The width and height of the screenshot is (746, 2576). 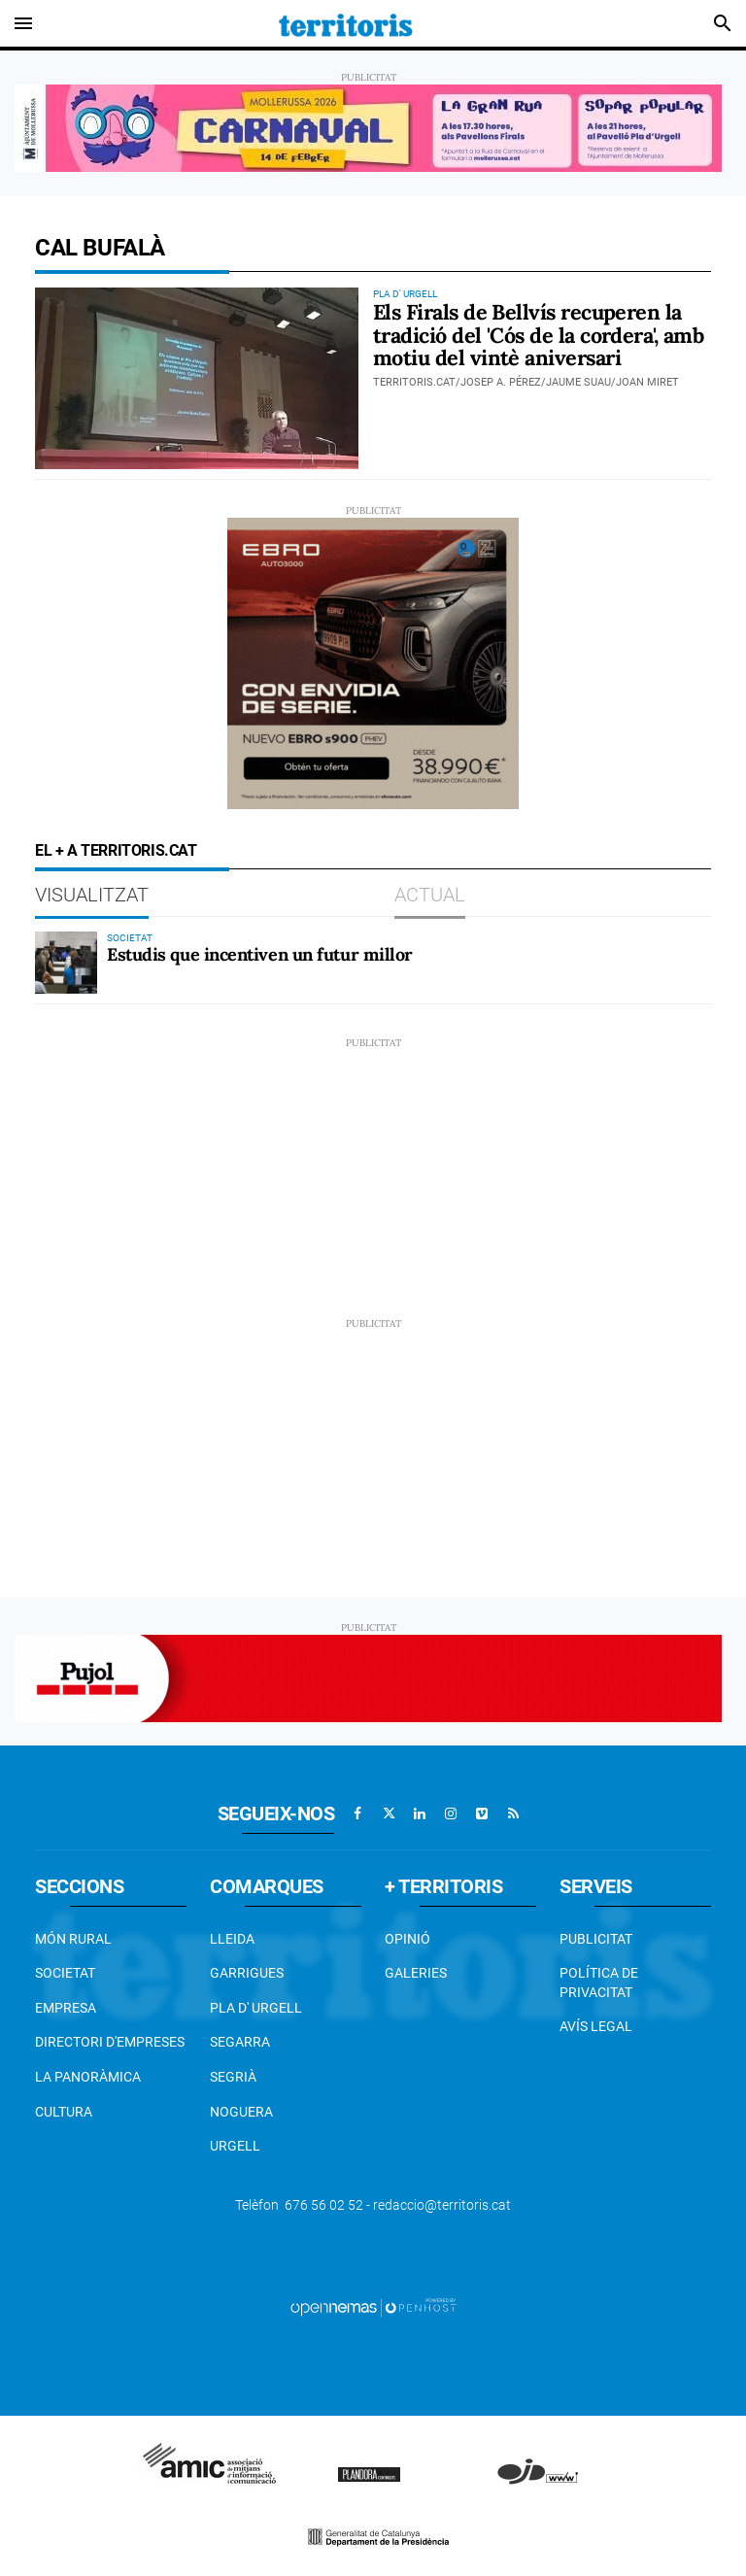 I want to click on Política de privacitat, so click(x=599, y=1982).